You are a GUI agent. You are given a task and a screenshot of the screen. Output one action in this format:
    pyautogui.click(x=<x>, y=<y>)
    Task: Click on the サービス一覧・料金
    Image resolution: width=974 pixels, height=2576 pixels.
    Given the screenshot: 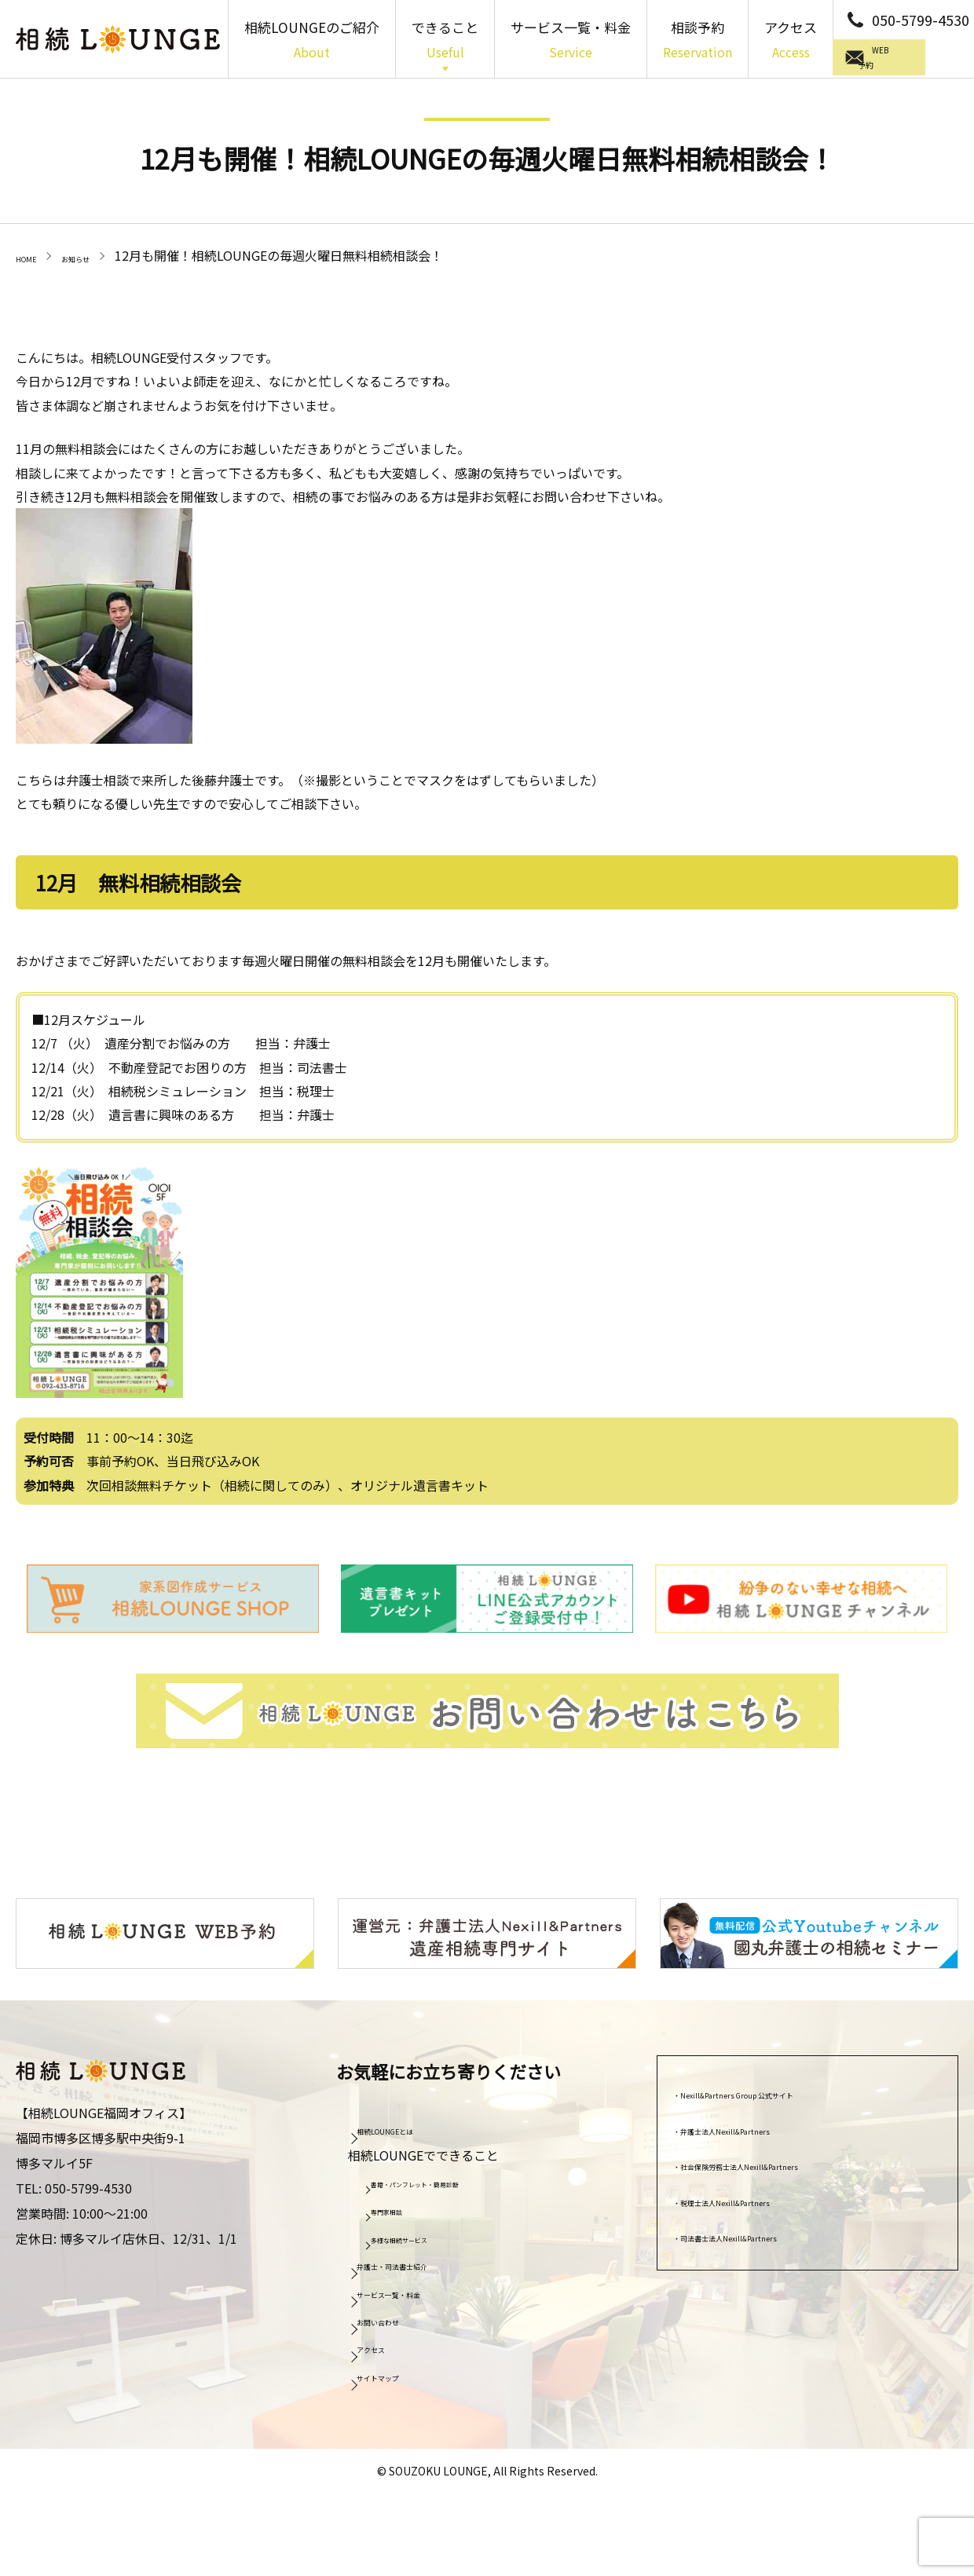 What is the action you would take?
    pyautogui.click(x=571, y=40)
    